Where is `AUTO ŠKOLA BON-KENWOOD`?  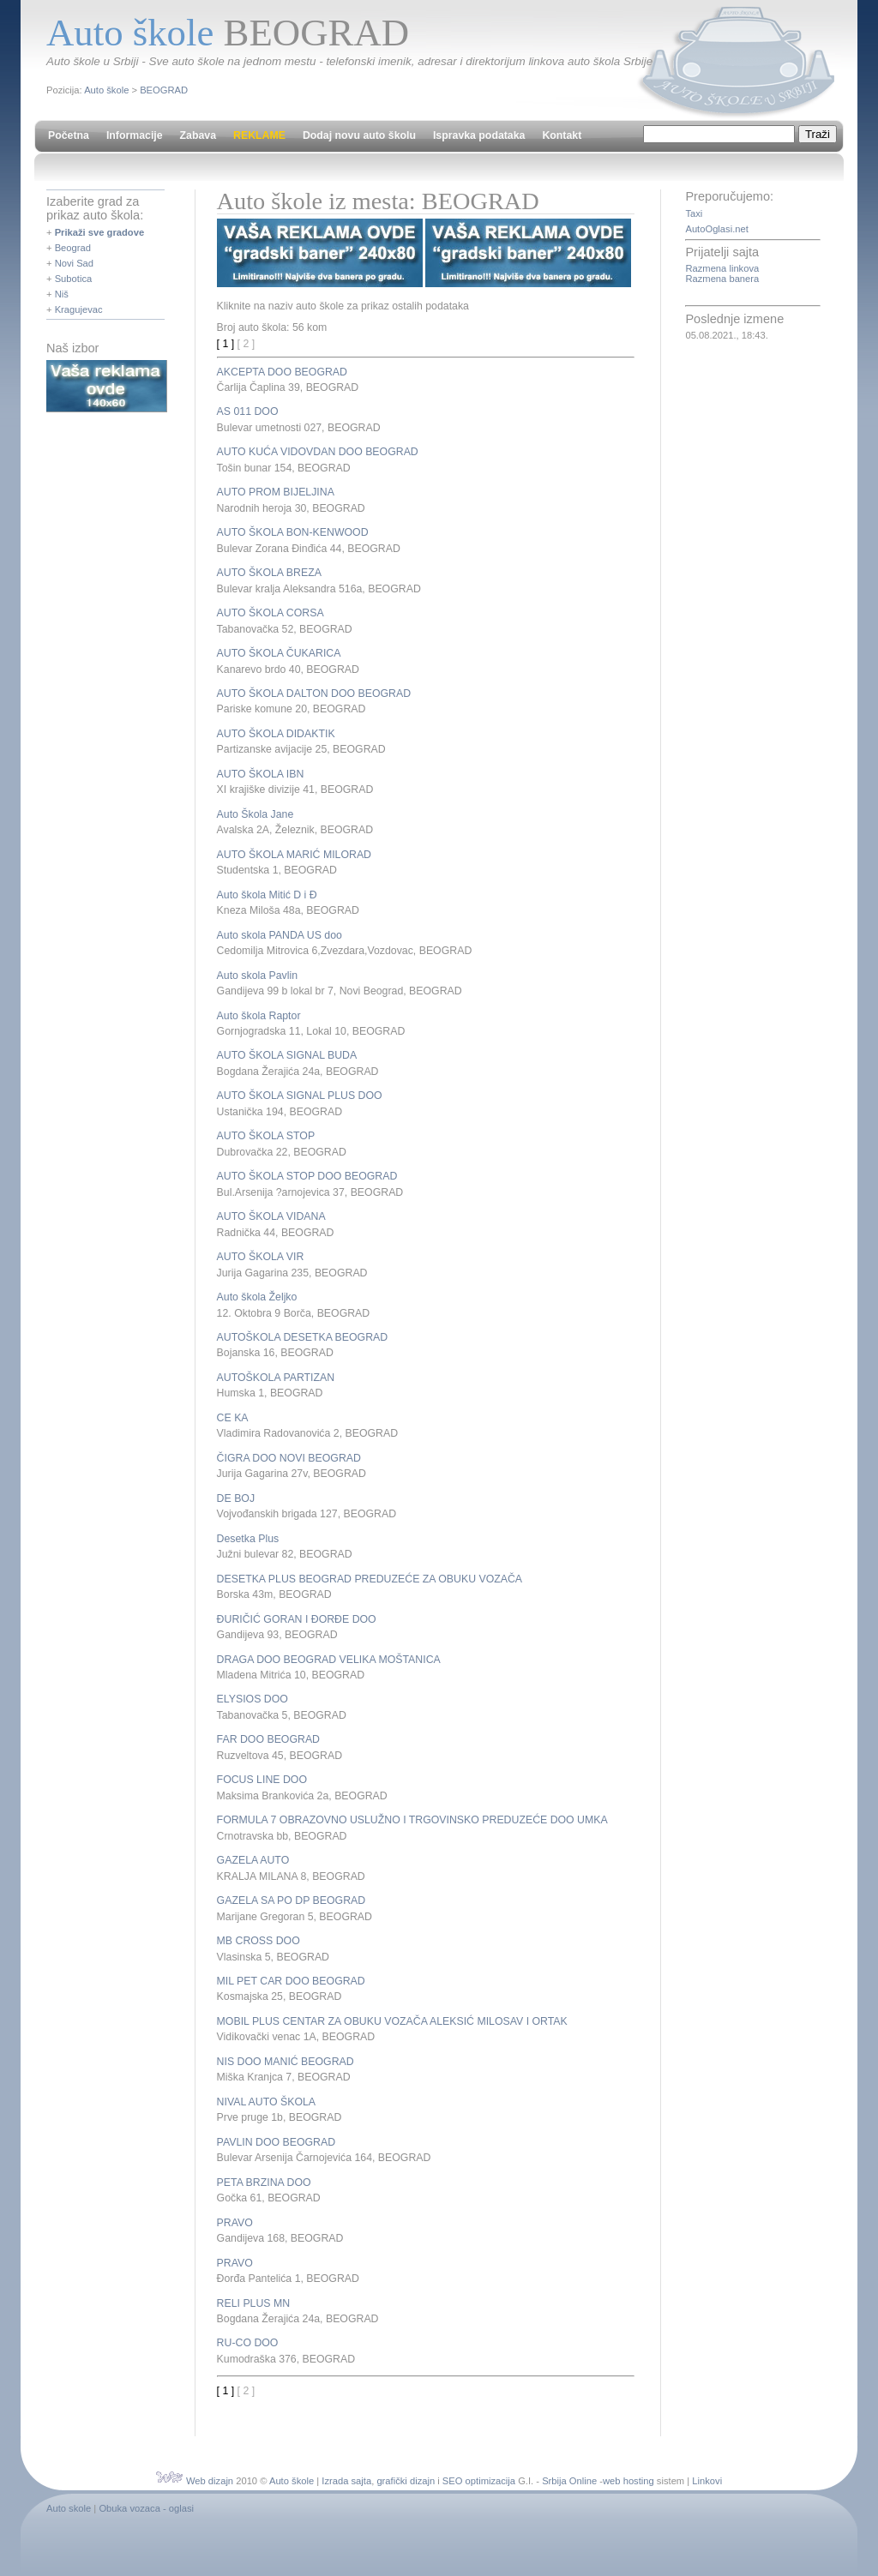 AUTO ŠKOLA BON-KENWOOD is located at coordinates (293, 532).